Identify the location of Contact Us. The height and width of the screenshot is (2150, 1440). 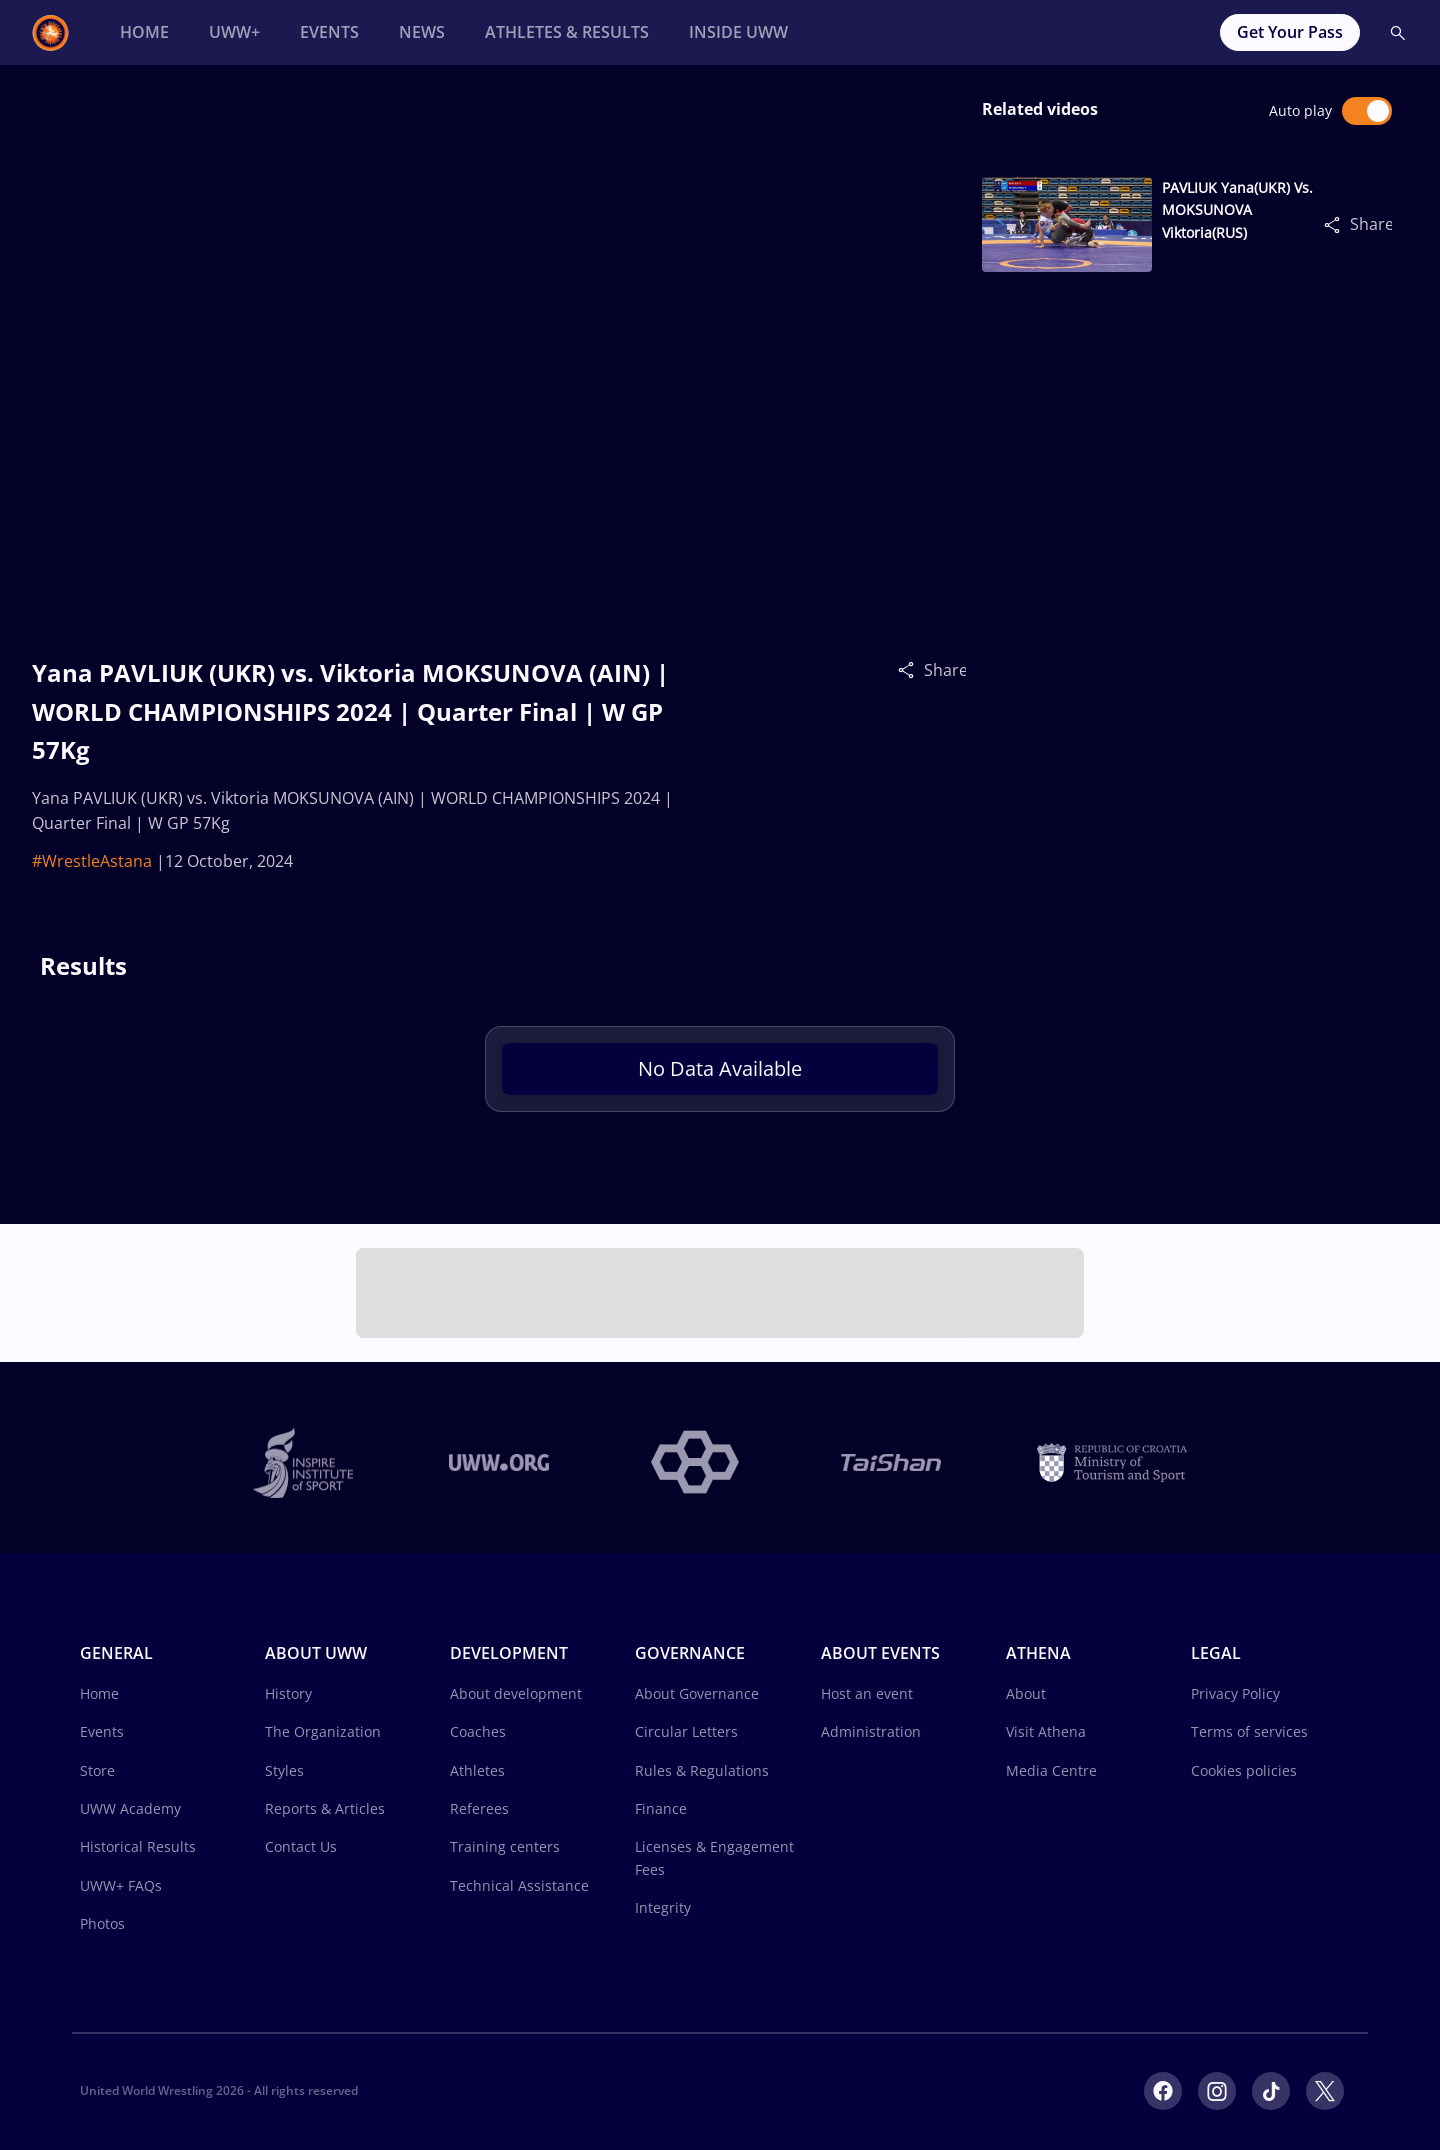
(301, 1846).